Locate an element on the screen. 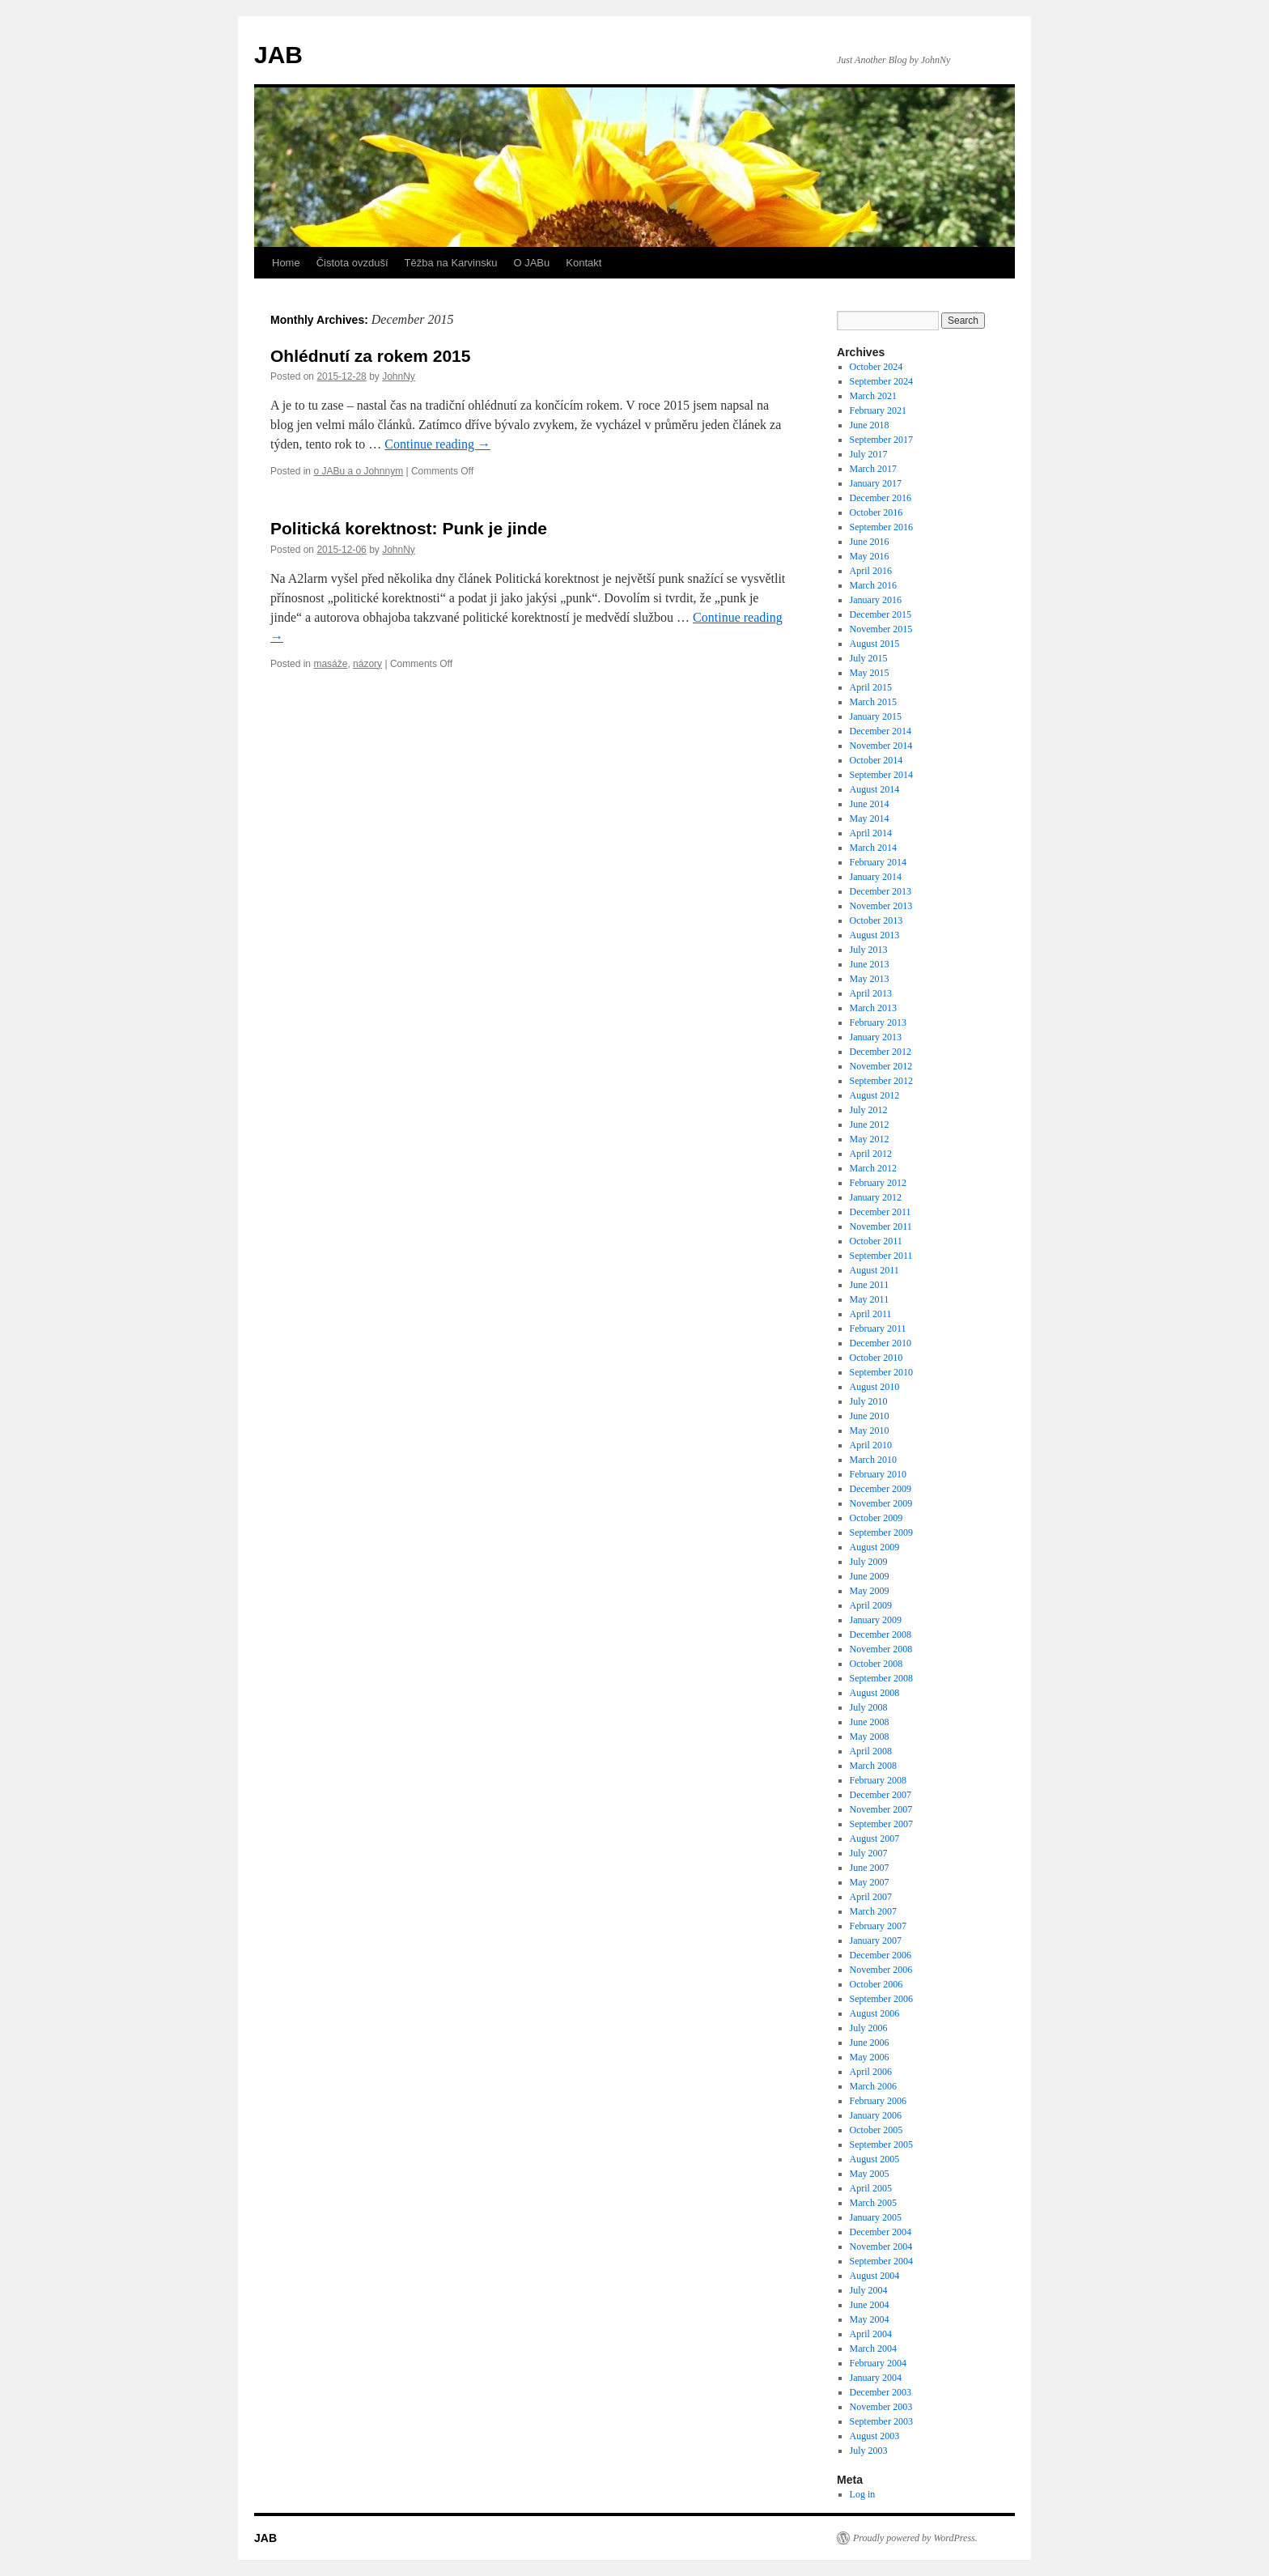 This screenshot has width=1269, height=2576. June 2008 is located at coordinates (869, 1722).